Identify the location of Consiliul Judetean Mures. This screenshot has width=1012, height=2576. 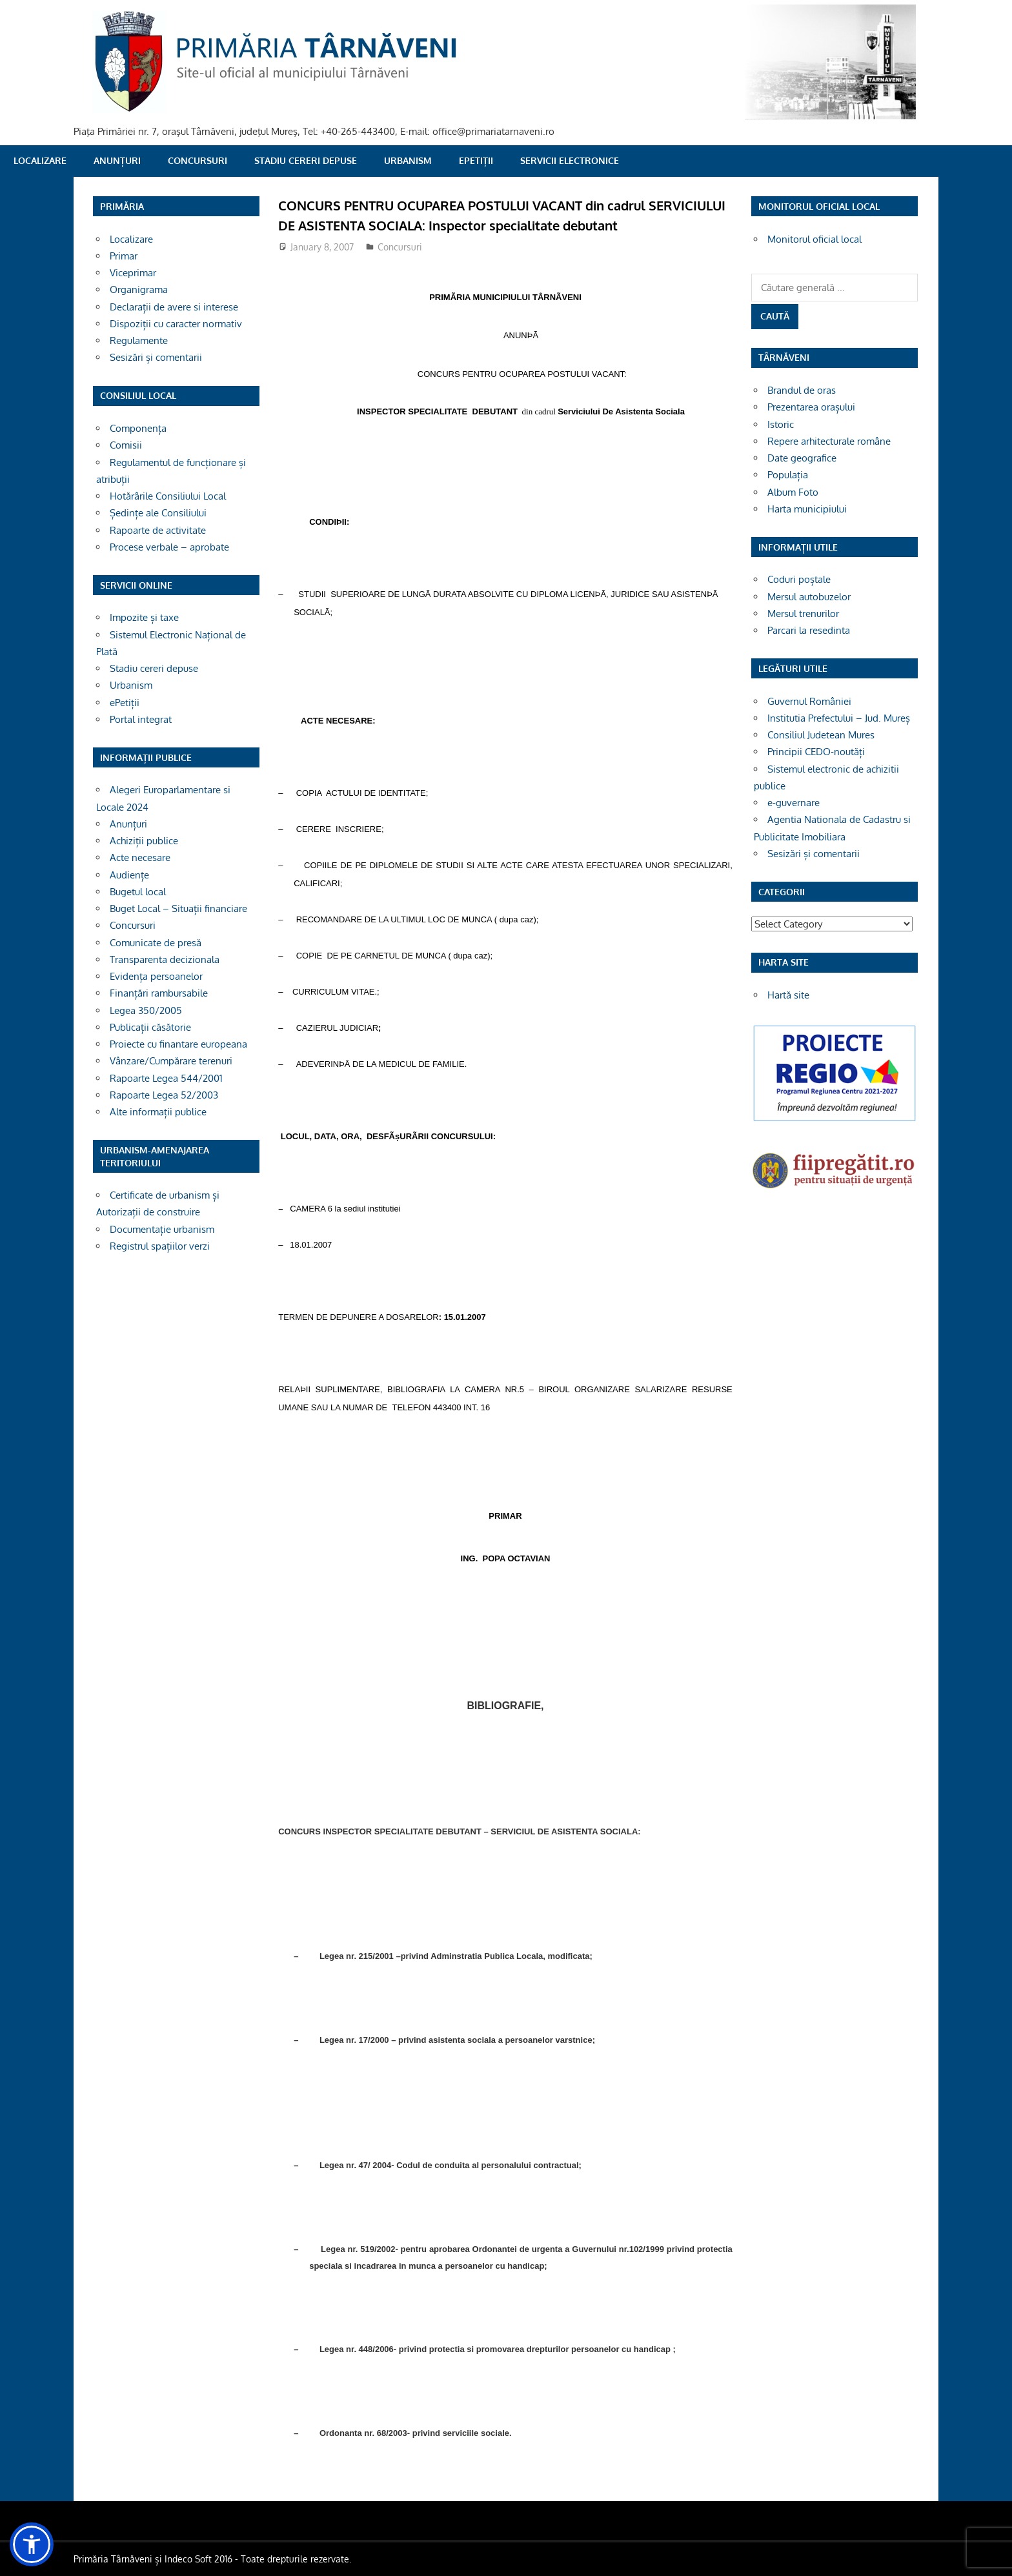
(821, 735).